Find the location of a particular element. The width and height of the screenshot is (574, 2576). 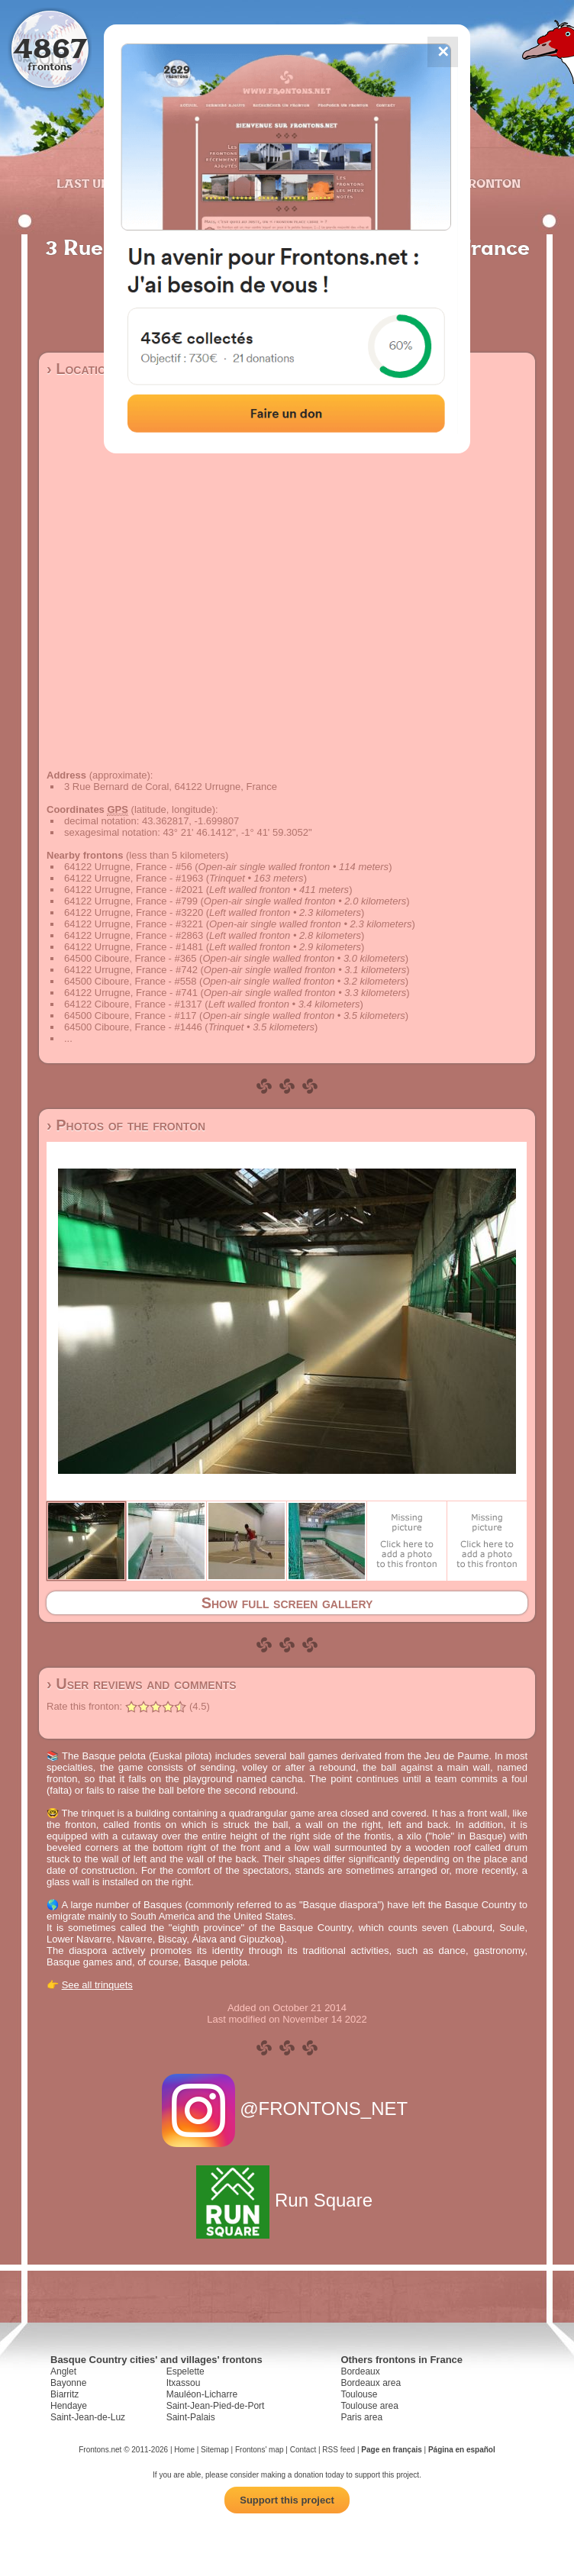

64122 Urrugne, France - #741 is located at coordinates (131, 992).